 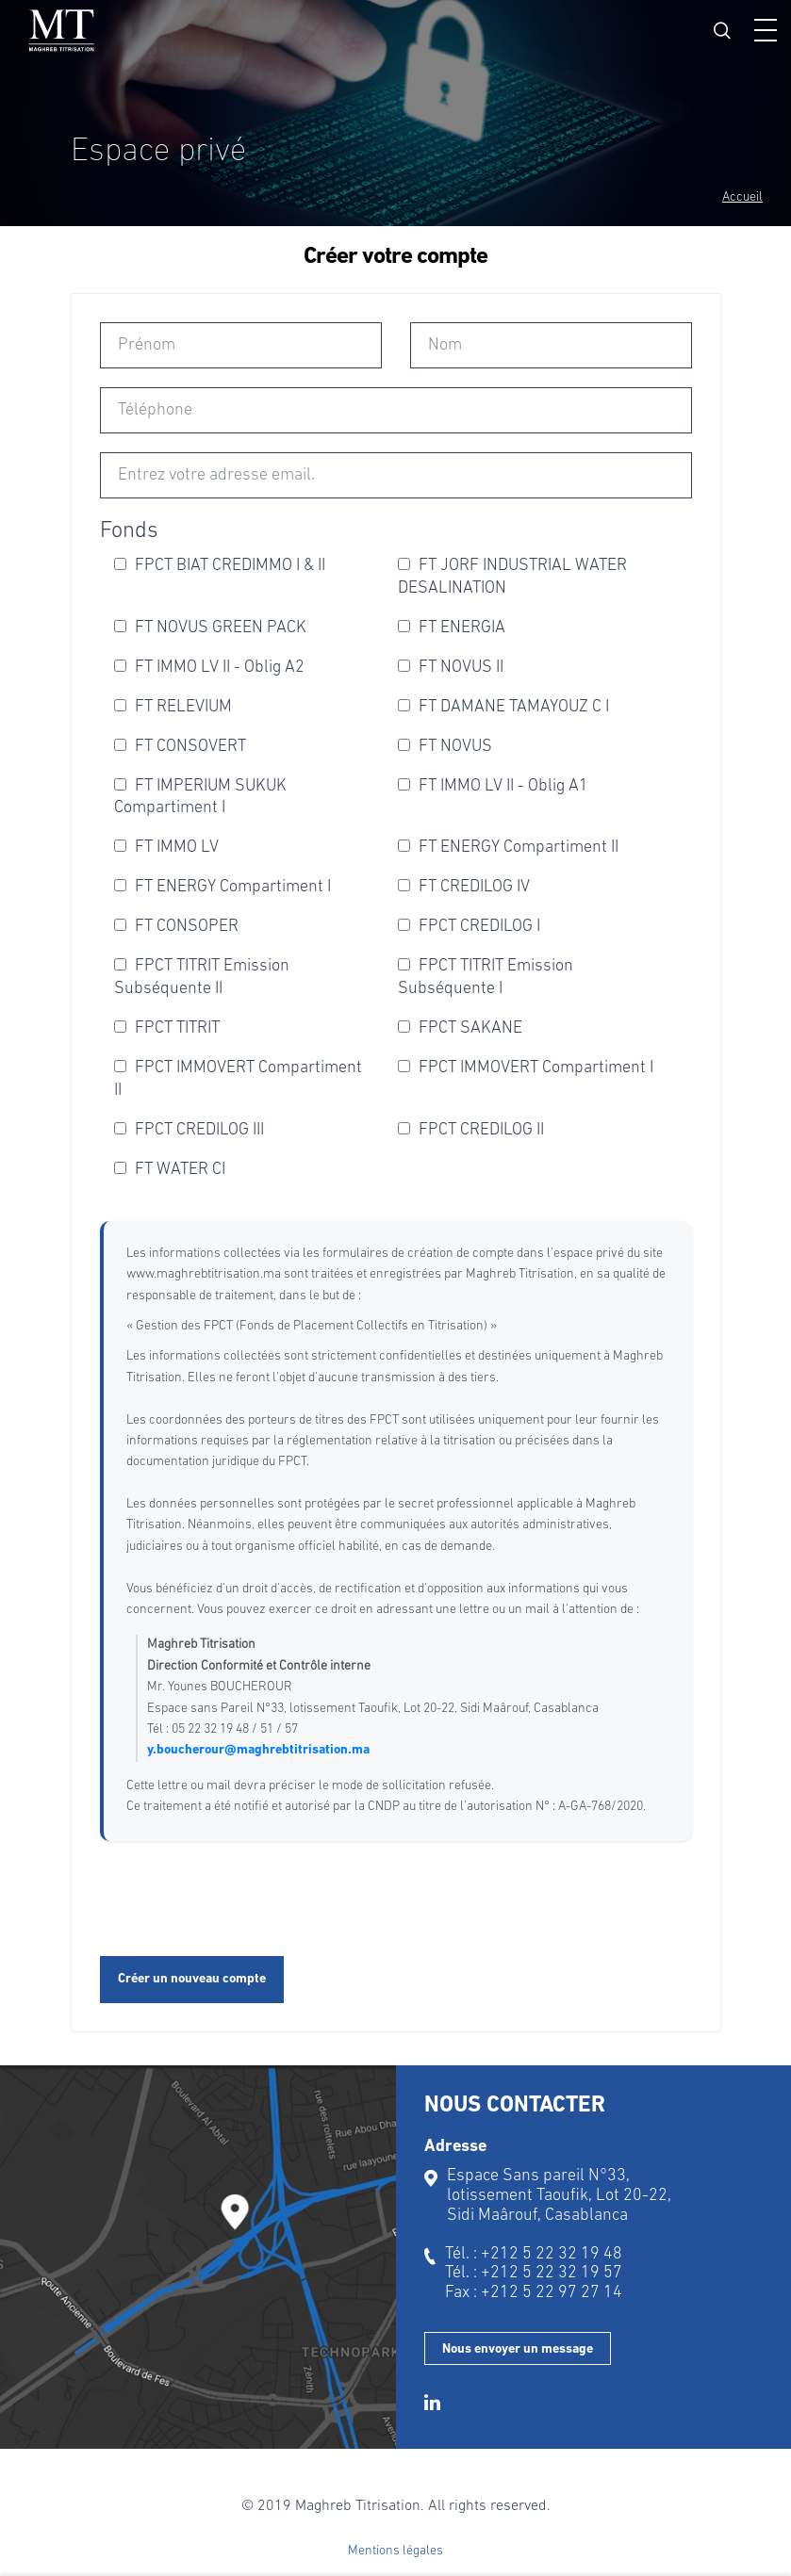 I want to click on FT CONSOPER, so click(x=176, y=927).